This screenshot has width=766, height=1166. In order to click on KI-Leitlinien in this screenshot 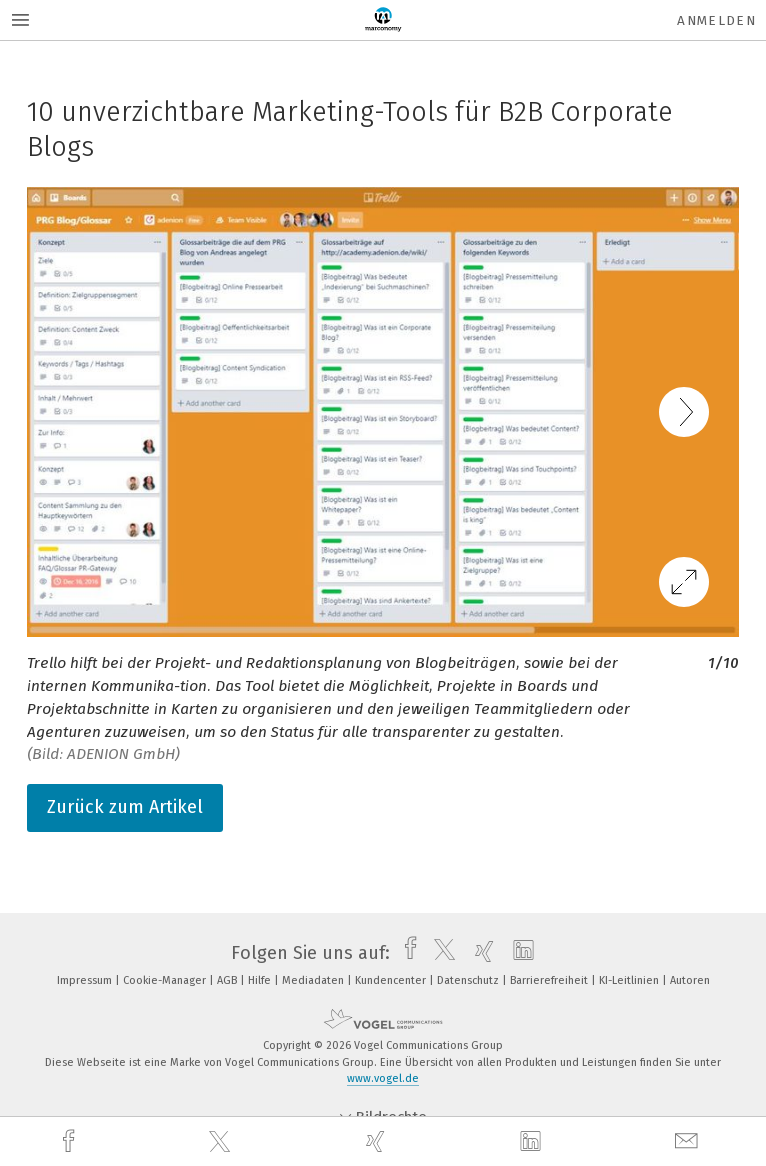, I will do `click(630, 980)`.